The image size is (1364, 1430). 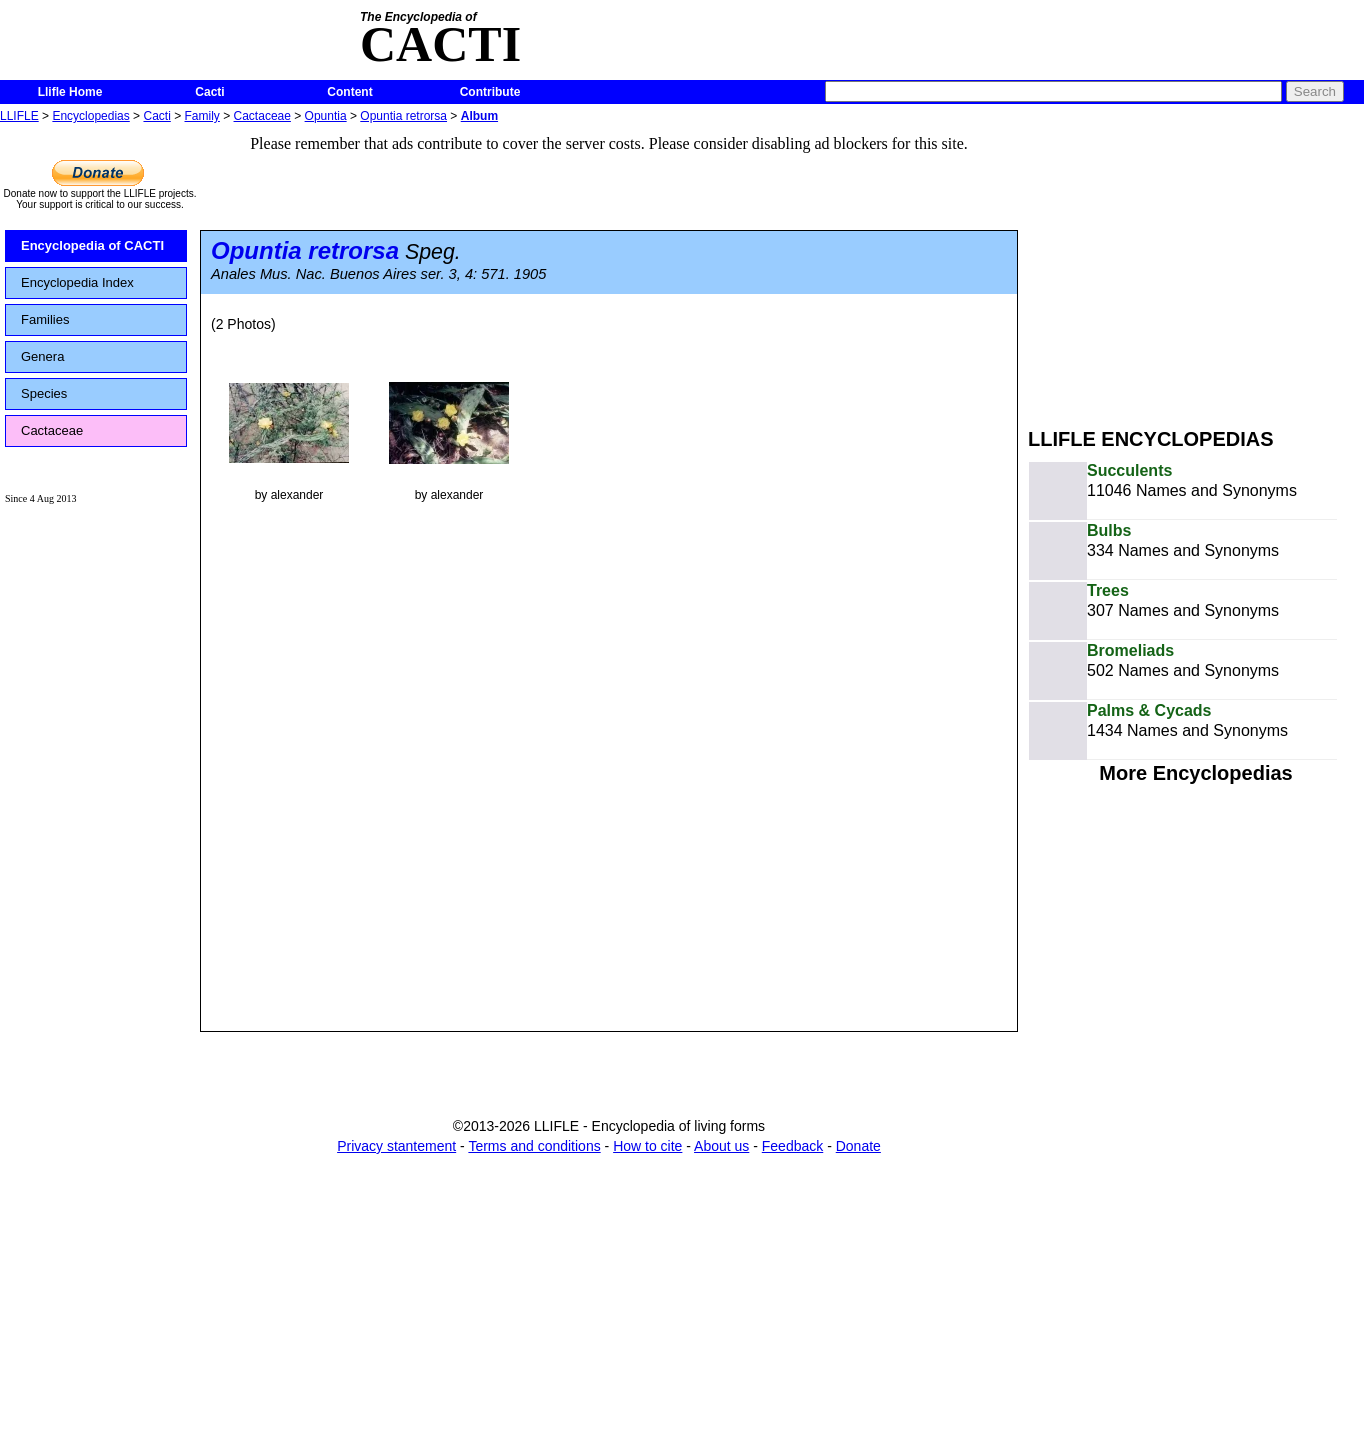 What do you see at coordinates (1196, 268) in the screenshot?
I see `[Advertisement]` at bounding box center [1196, 268].